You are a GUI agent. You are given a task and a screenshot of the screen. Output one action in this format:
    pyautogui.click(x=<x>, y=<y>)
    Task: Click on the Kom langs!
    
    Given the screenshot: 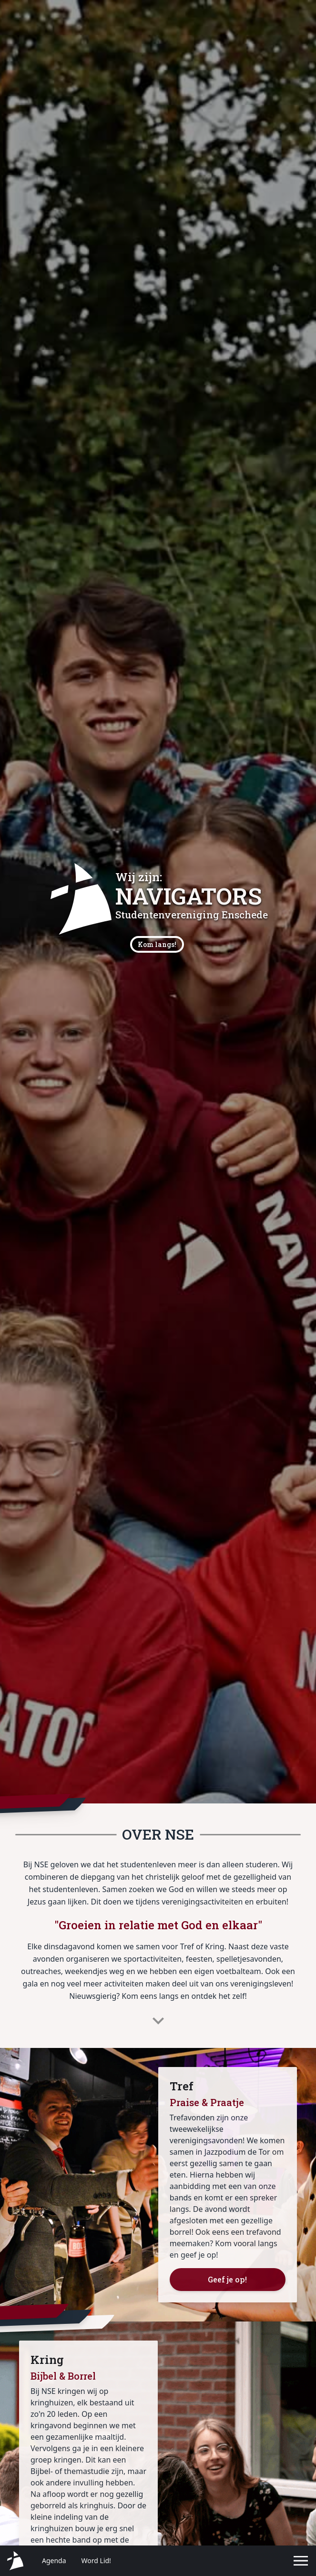 What is the action you would take?
    pyautogui.click(x=157, y=944)
    